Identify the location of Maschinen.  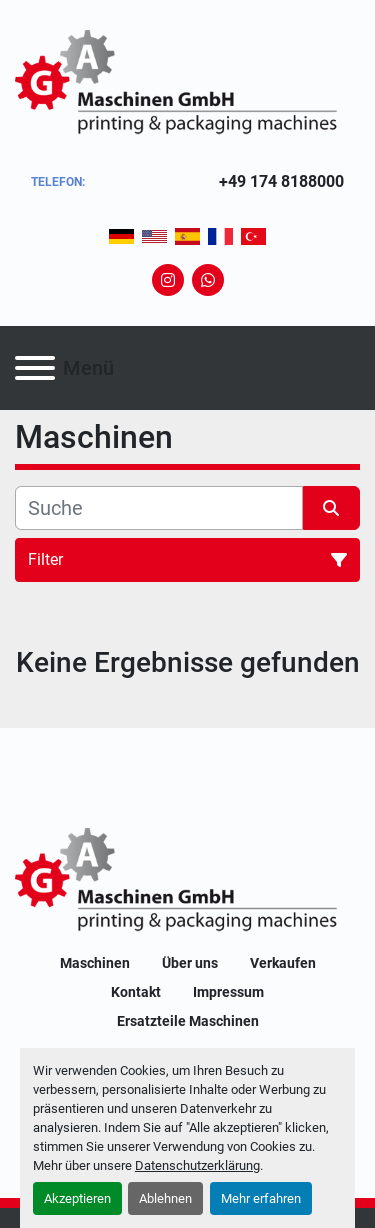
(95, 963).